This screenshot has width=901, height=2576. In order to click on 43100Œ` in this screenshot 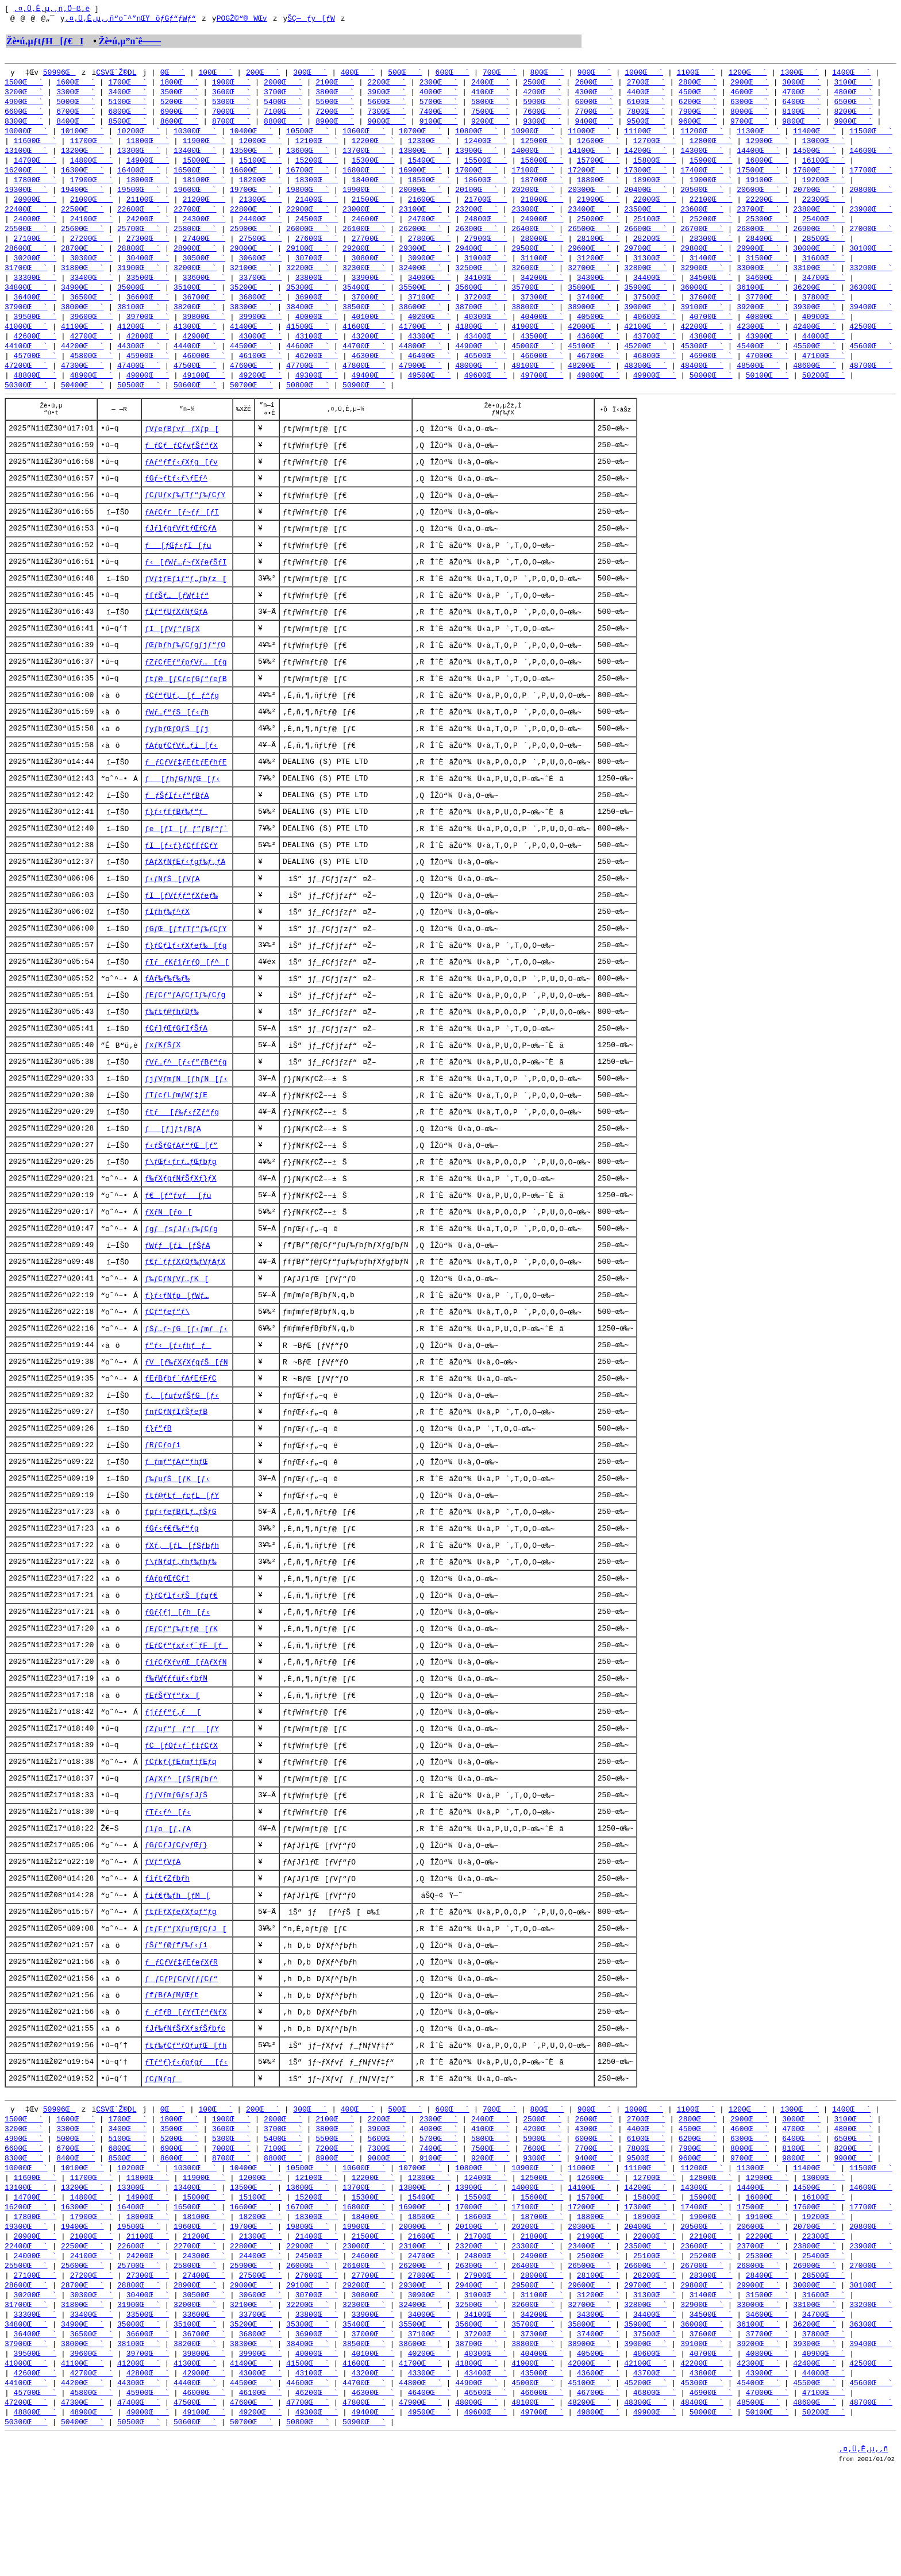, I will do `click(316, 354)`.